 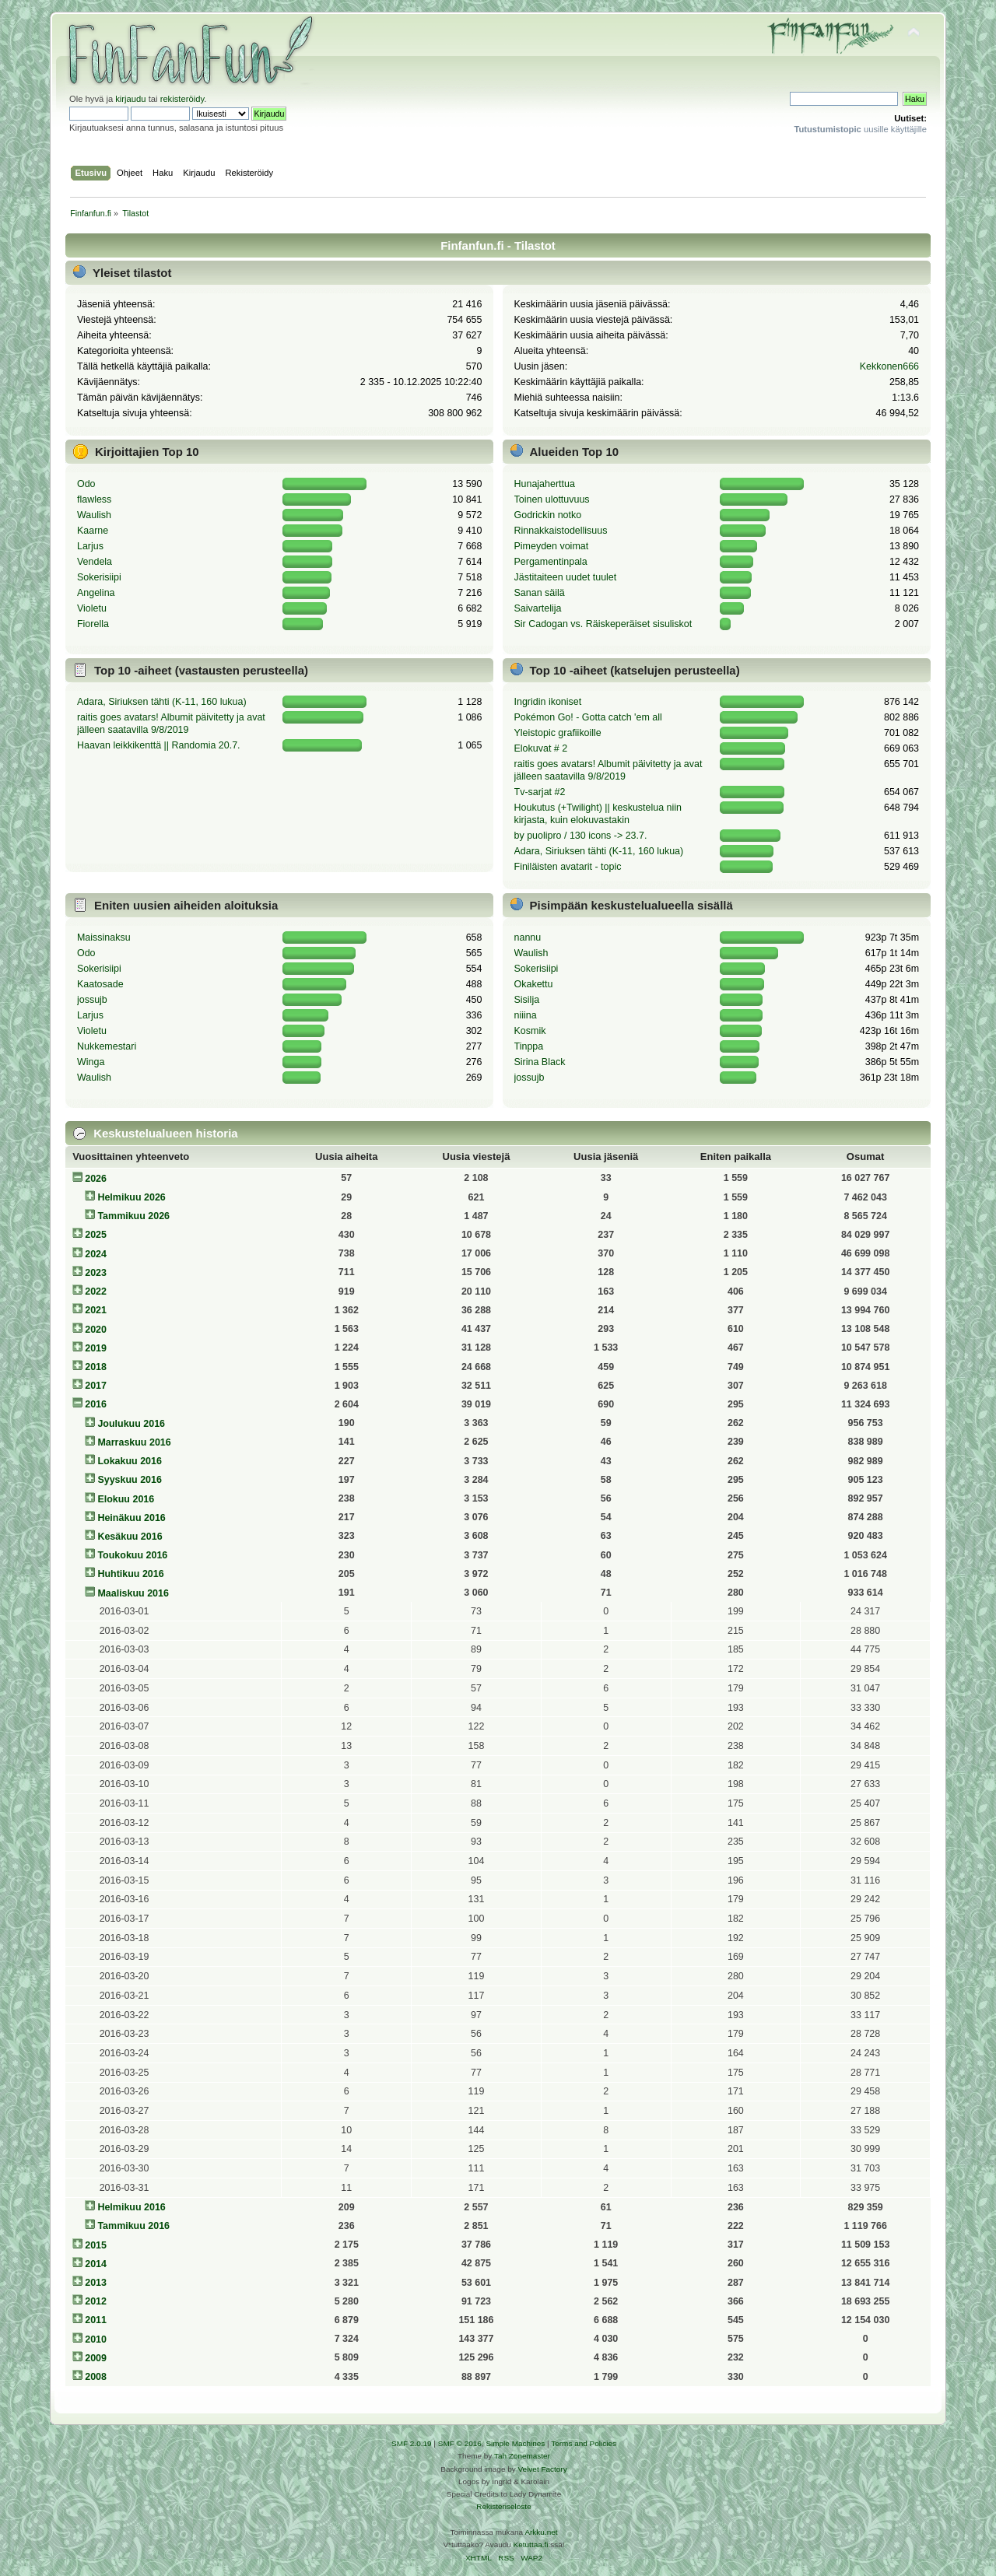 What do you see at coordinates (96, 1404) in the screenshot?
I see `2016` at bounding box center [96, 1404].